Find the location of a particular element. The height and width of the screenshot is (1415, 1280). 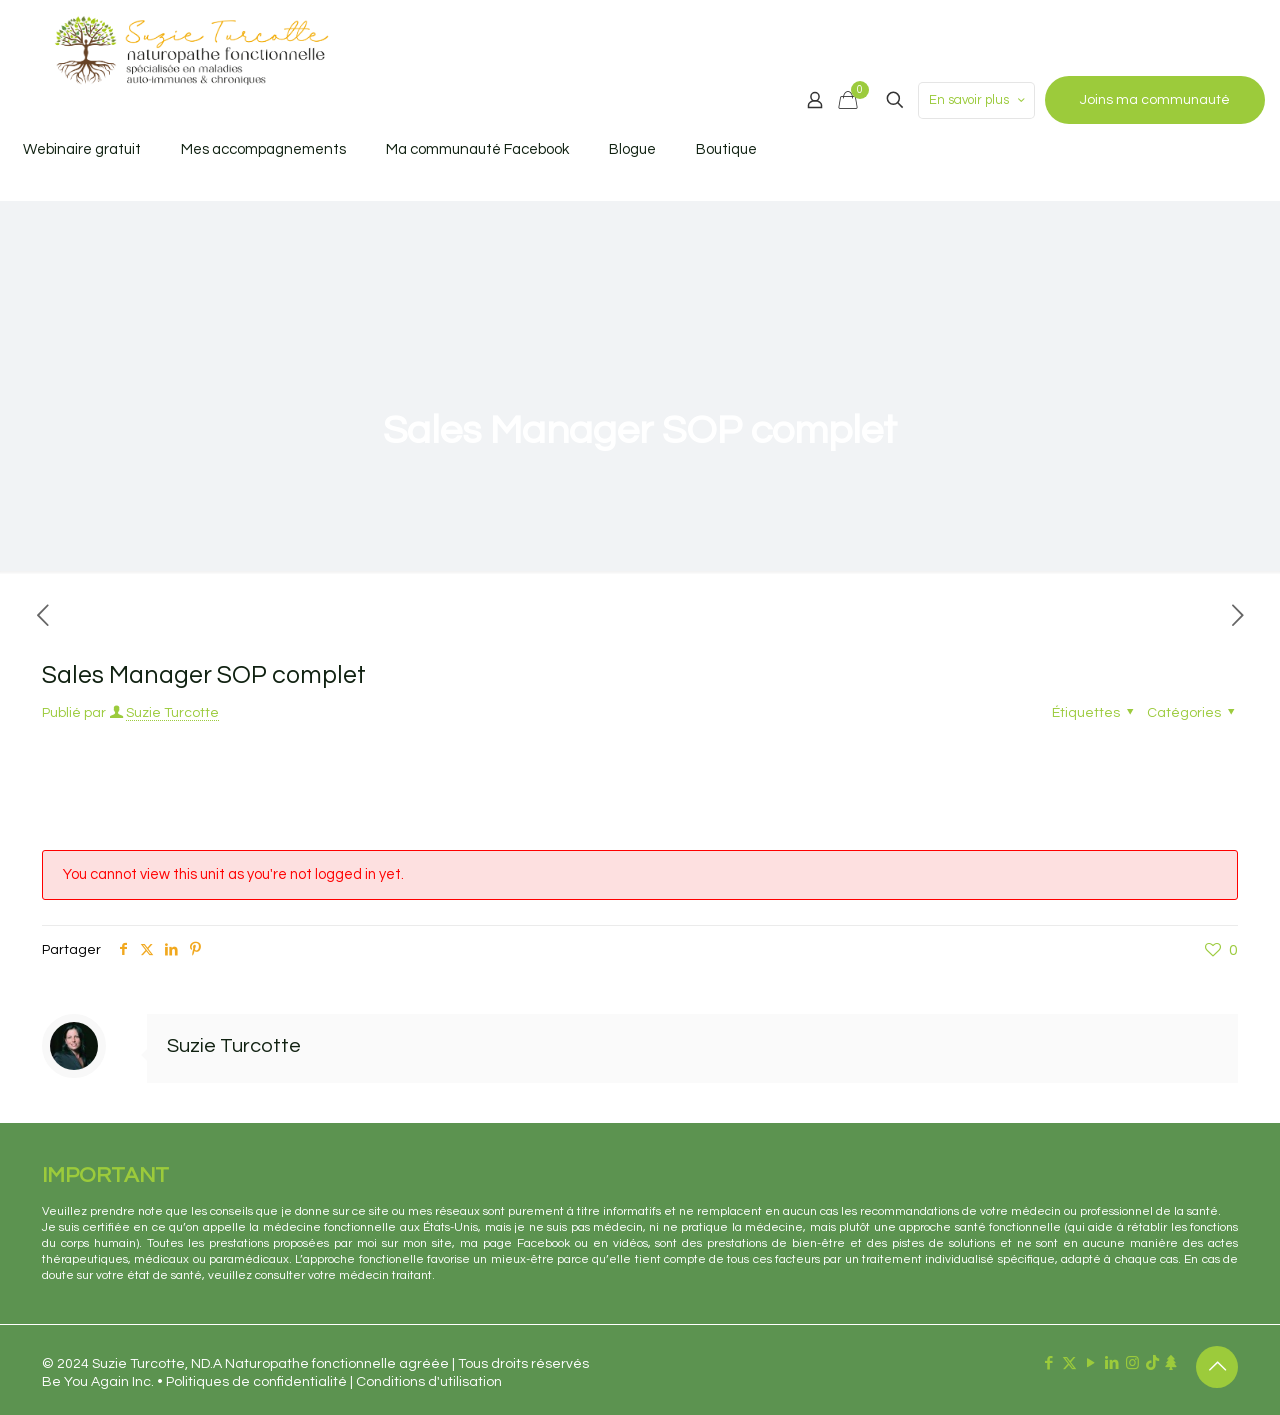

En savoir plus is located at coordinates (978, 100).